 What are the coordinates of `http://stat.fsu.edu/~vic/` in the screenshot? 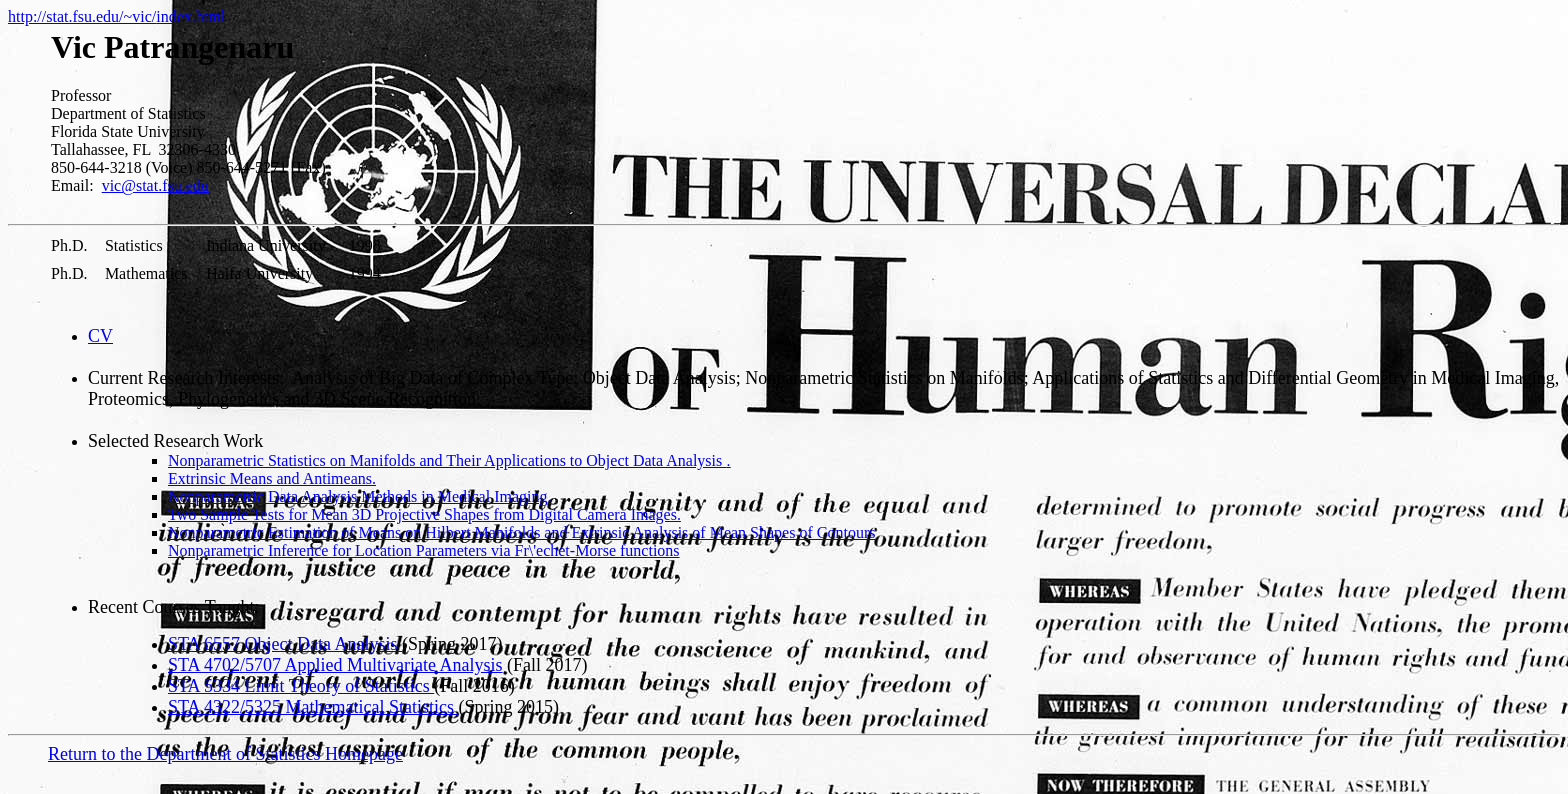 It's located at (82, 16).